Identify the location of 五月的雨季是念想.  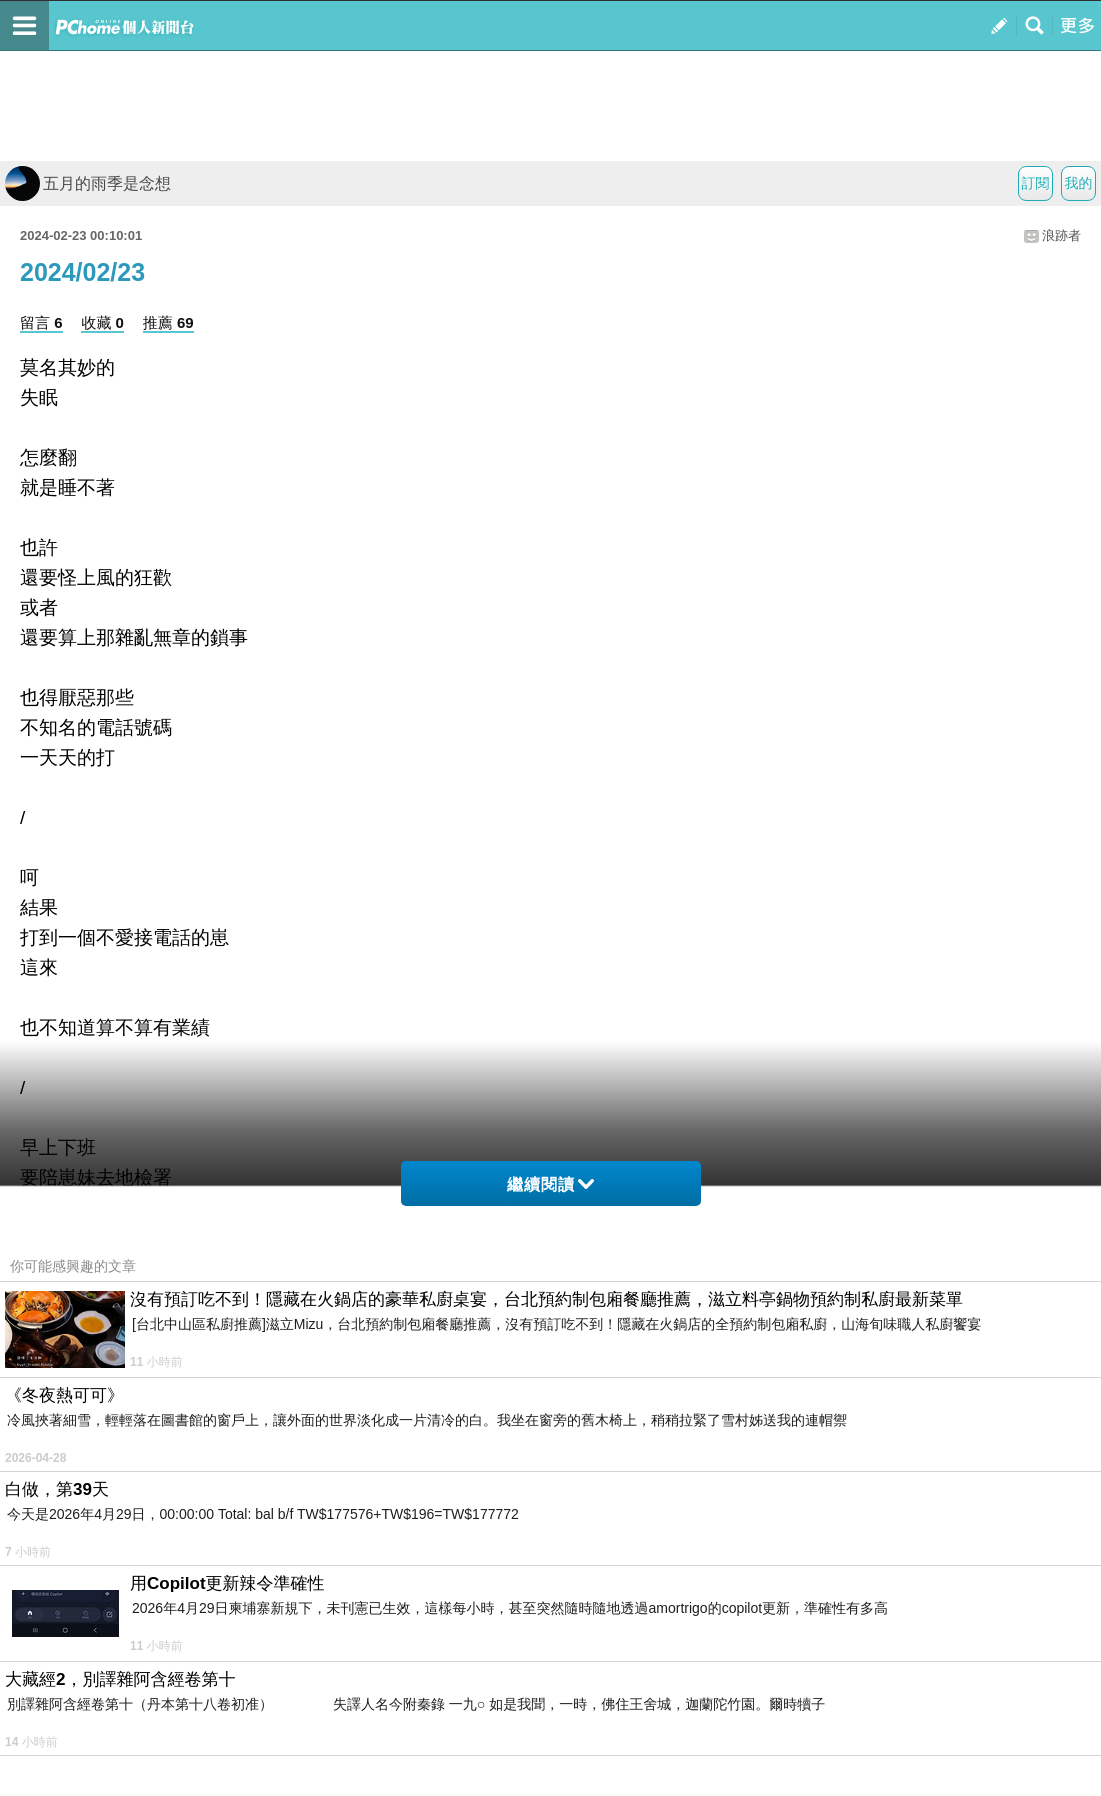
(88, 183).